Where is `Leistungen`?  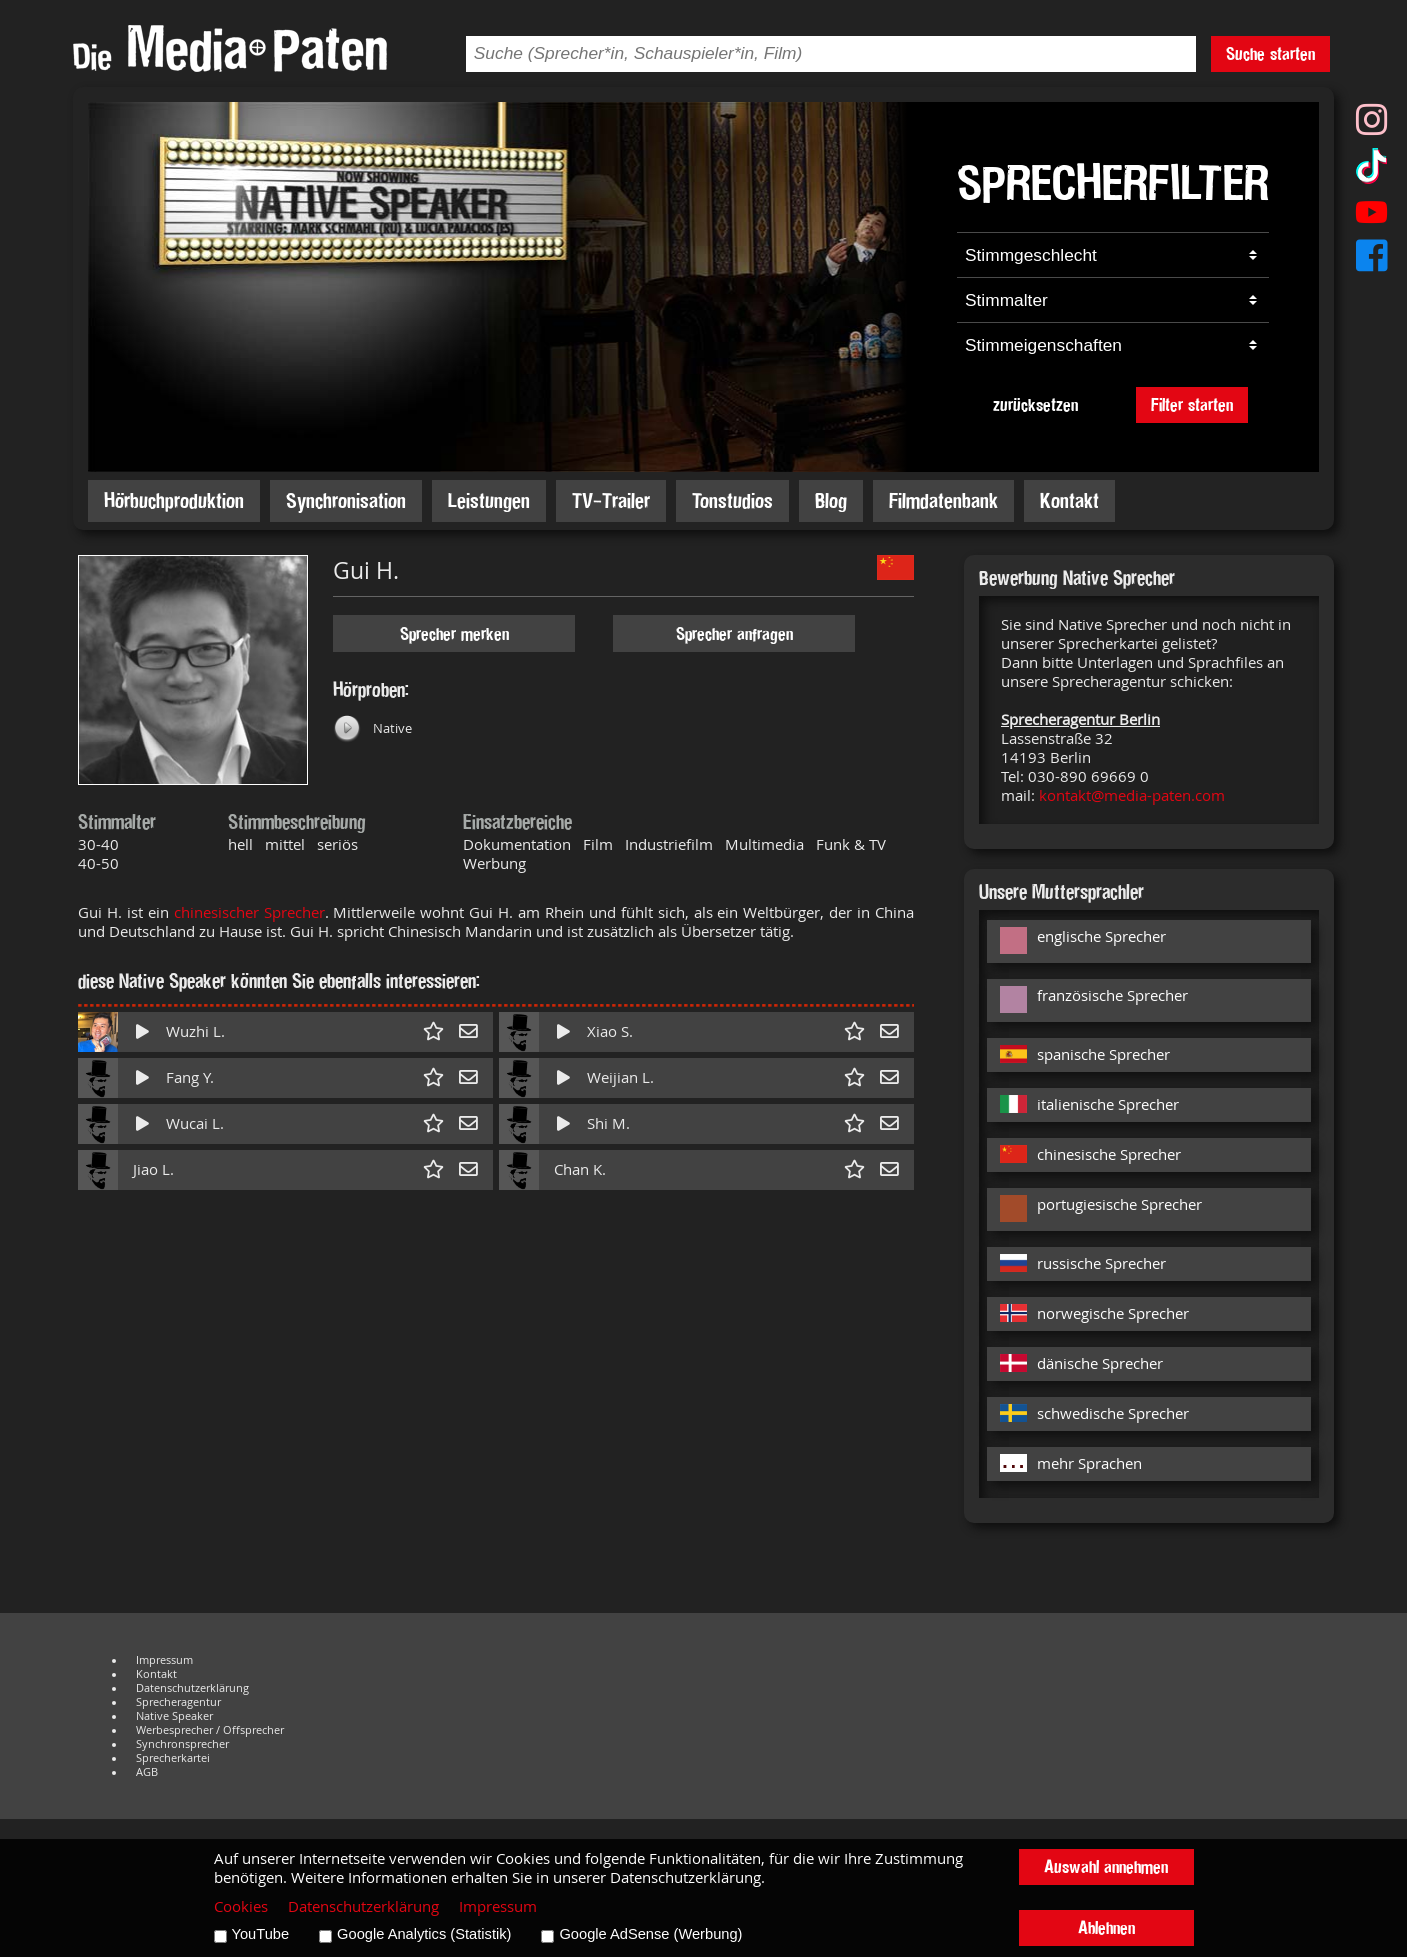 Leistungen is located at coordinates (489, 500).